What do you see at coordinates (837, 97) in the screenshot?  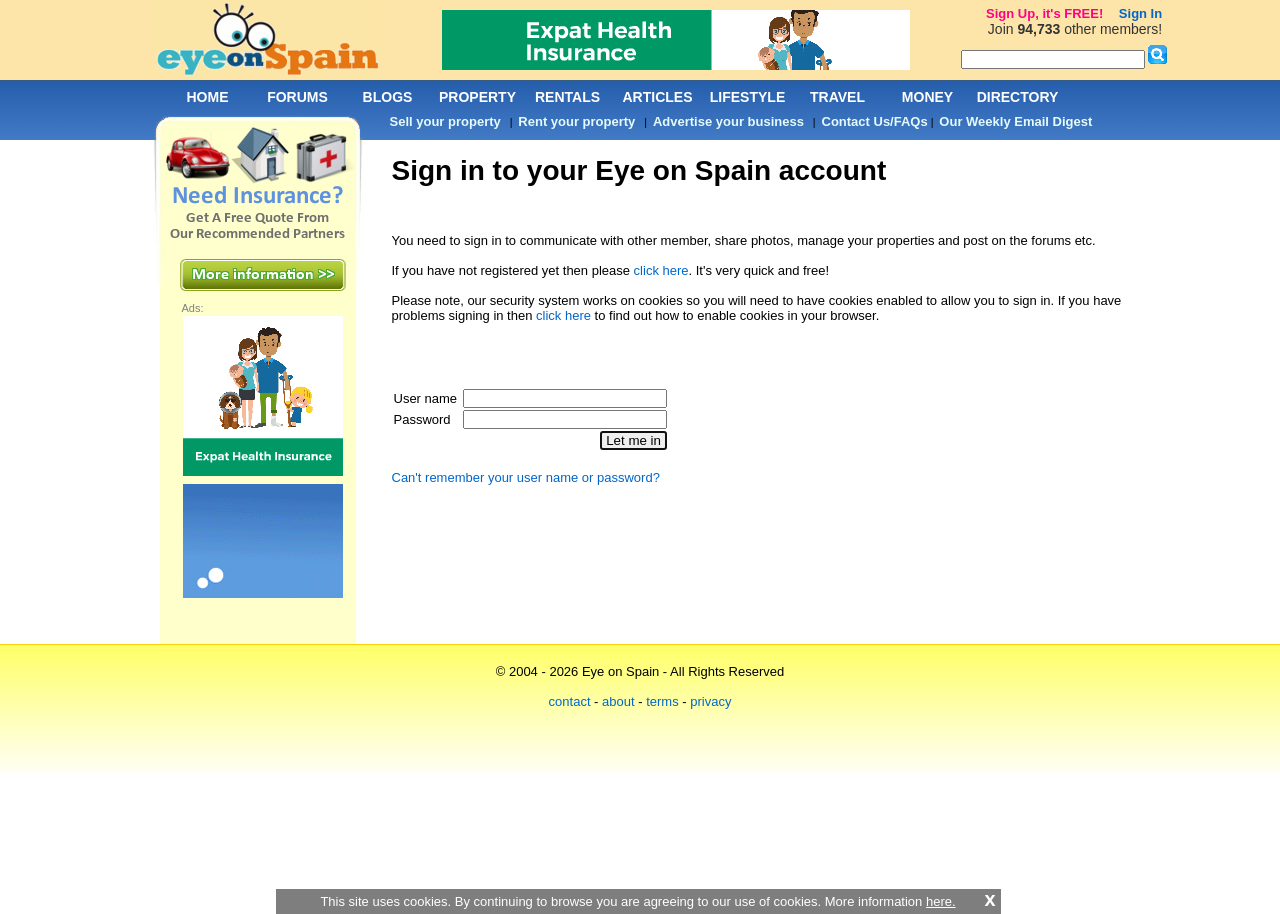 I see `TRAVEL` at bounding box center [837, 97].